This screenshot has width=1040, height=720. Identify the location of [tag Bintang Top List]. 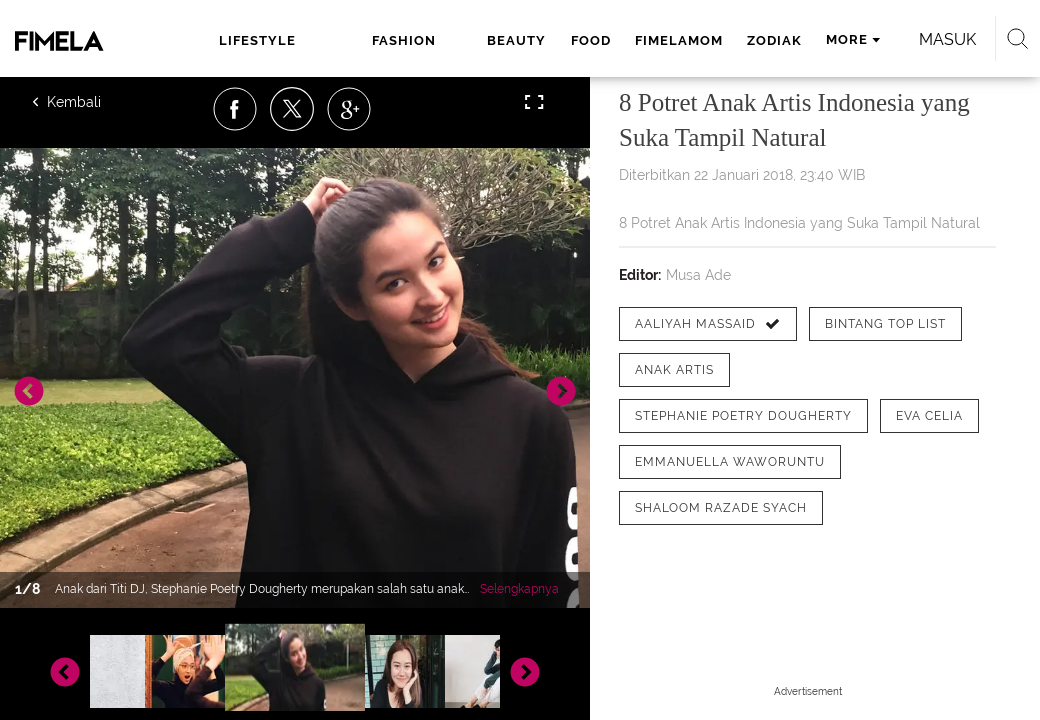
(885, 324).